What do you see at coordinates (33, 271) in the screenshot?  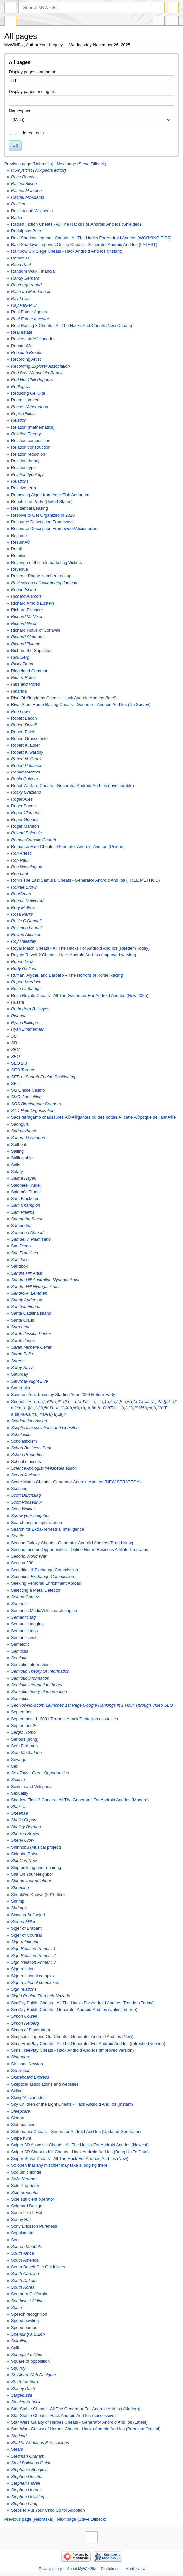 I see `Random Walk Financial` at bounding box center [33, 271].